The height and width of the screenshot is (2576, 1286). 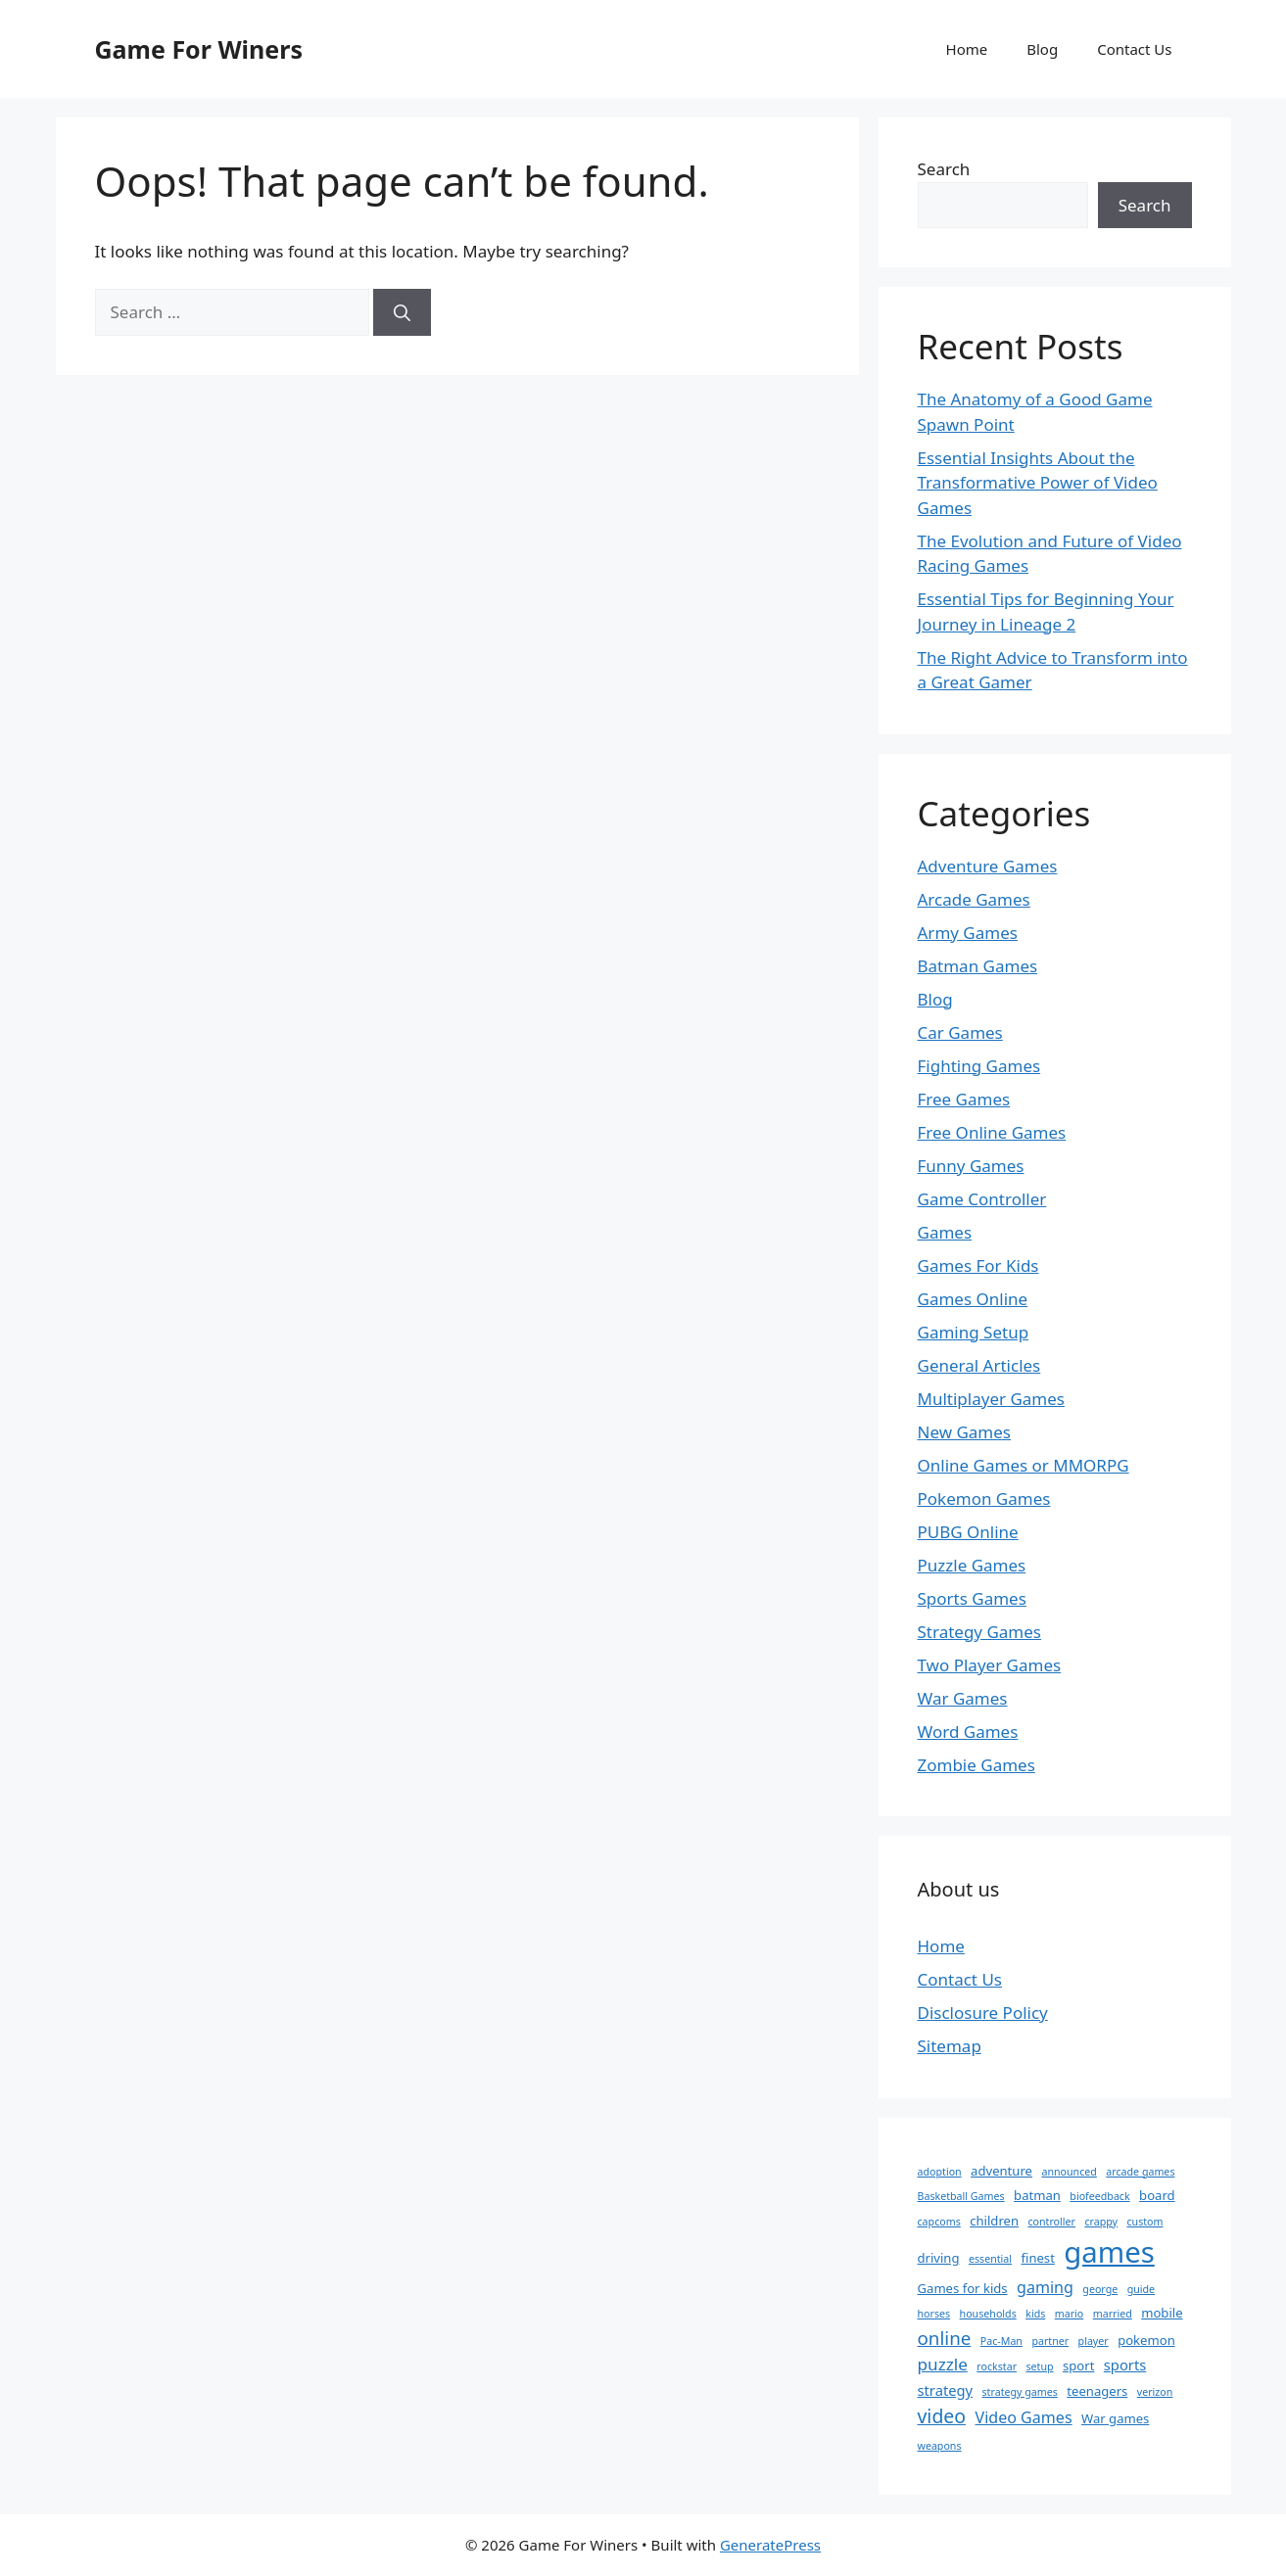 I want to click on sport [sport (2 items)], so click(x=1078, y=2365).